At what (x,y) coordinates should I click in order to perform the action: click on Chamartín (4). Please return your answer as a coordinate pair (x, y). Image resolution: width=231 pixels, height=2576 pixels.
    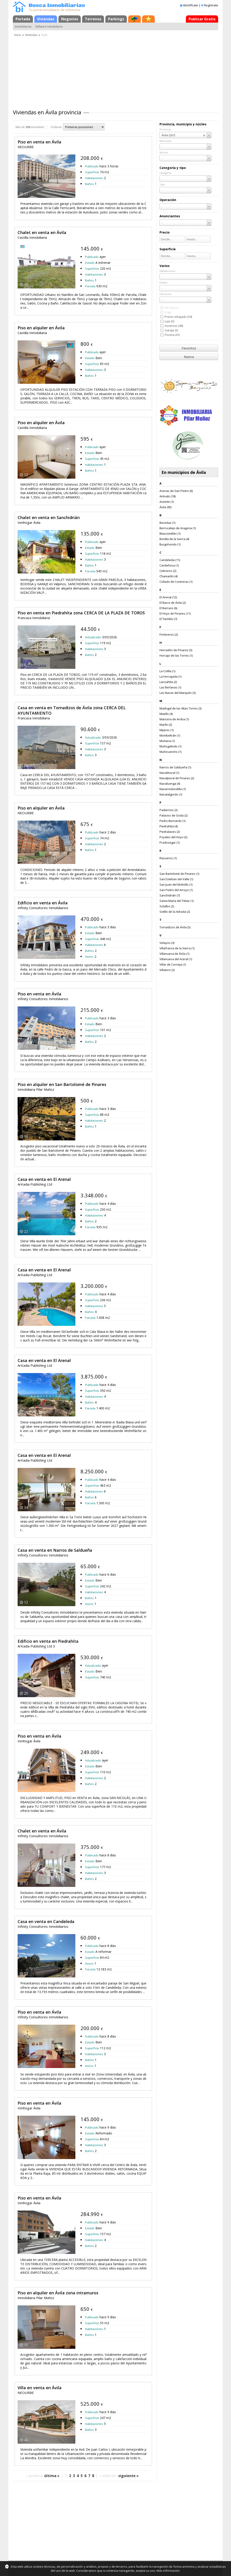
    Looking at the image, I should click on (168, 576).